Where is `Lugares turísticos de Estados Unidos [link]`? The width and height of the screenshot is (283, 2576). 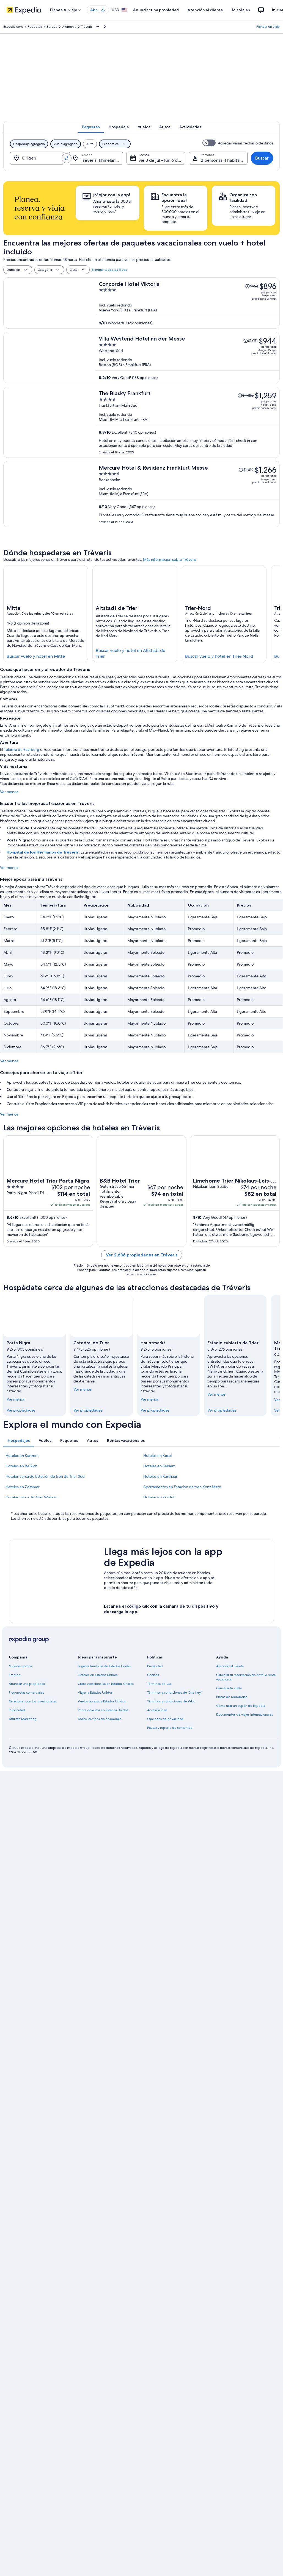 Lugares turísticos de Estados Unidos [link] is located at coordinates (104, 1666).